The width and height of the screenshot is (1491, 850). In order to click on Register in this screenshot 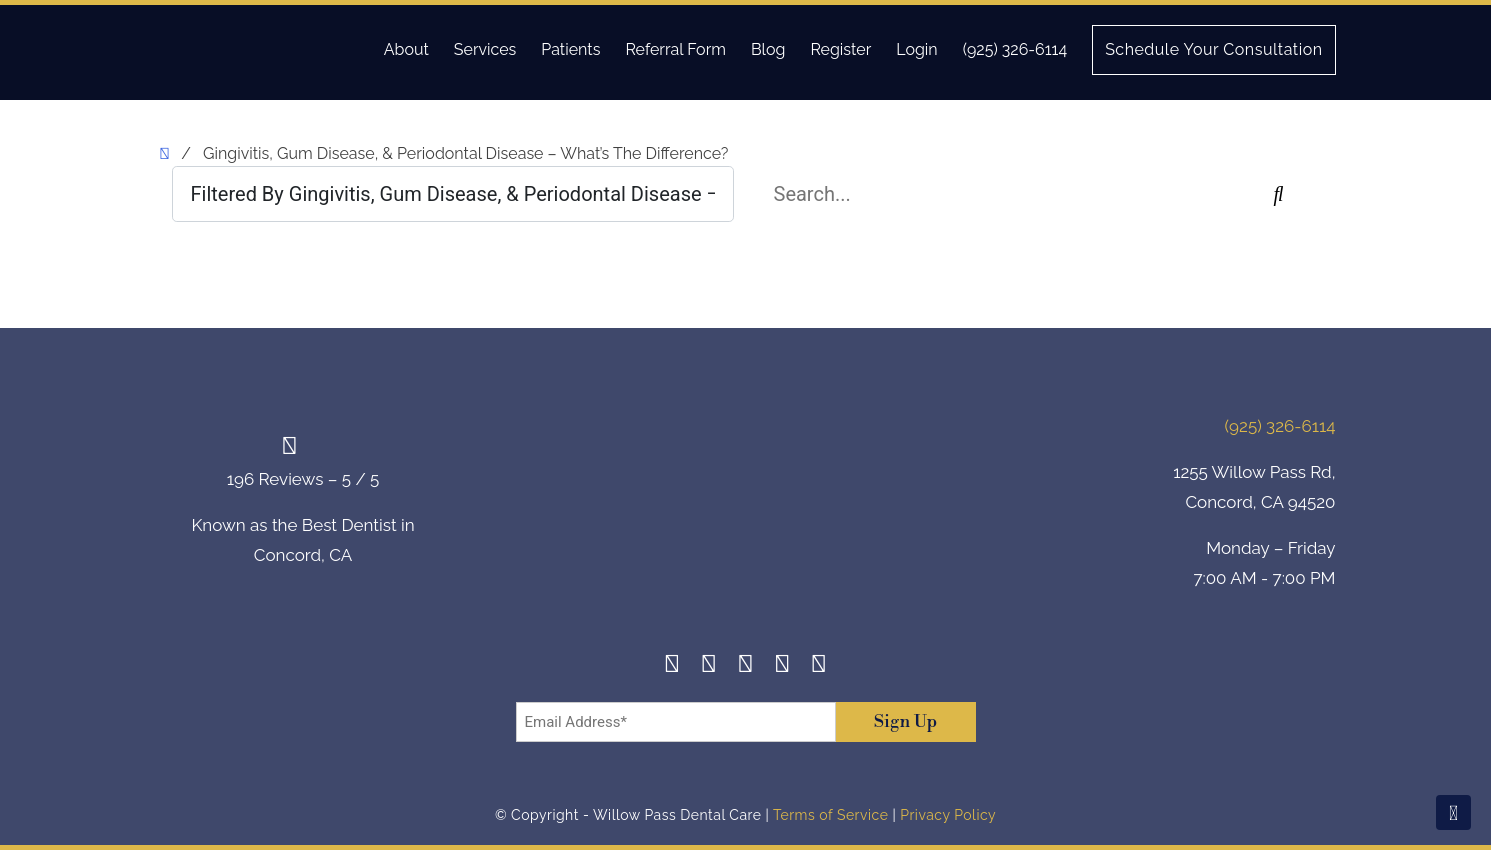, I will do `click(840, 49)`.